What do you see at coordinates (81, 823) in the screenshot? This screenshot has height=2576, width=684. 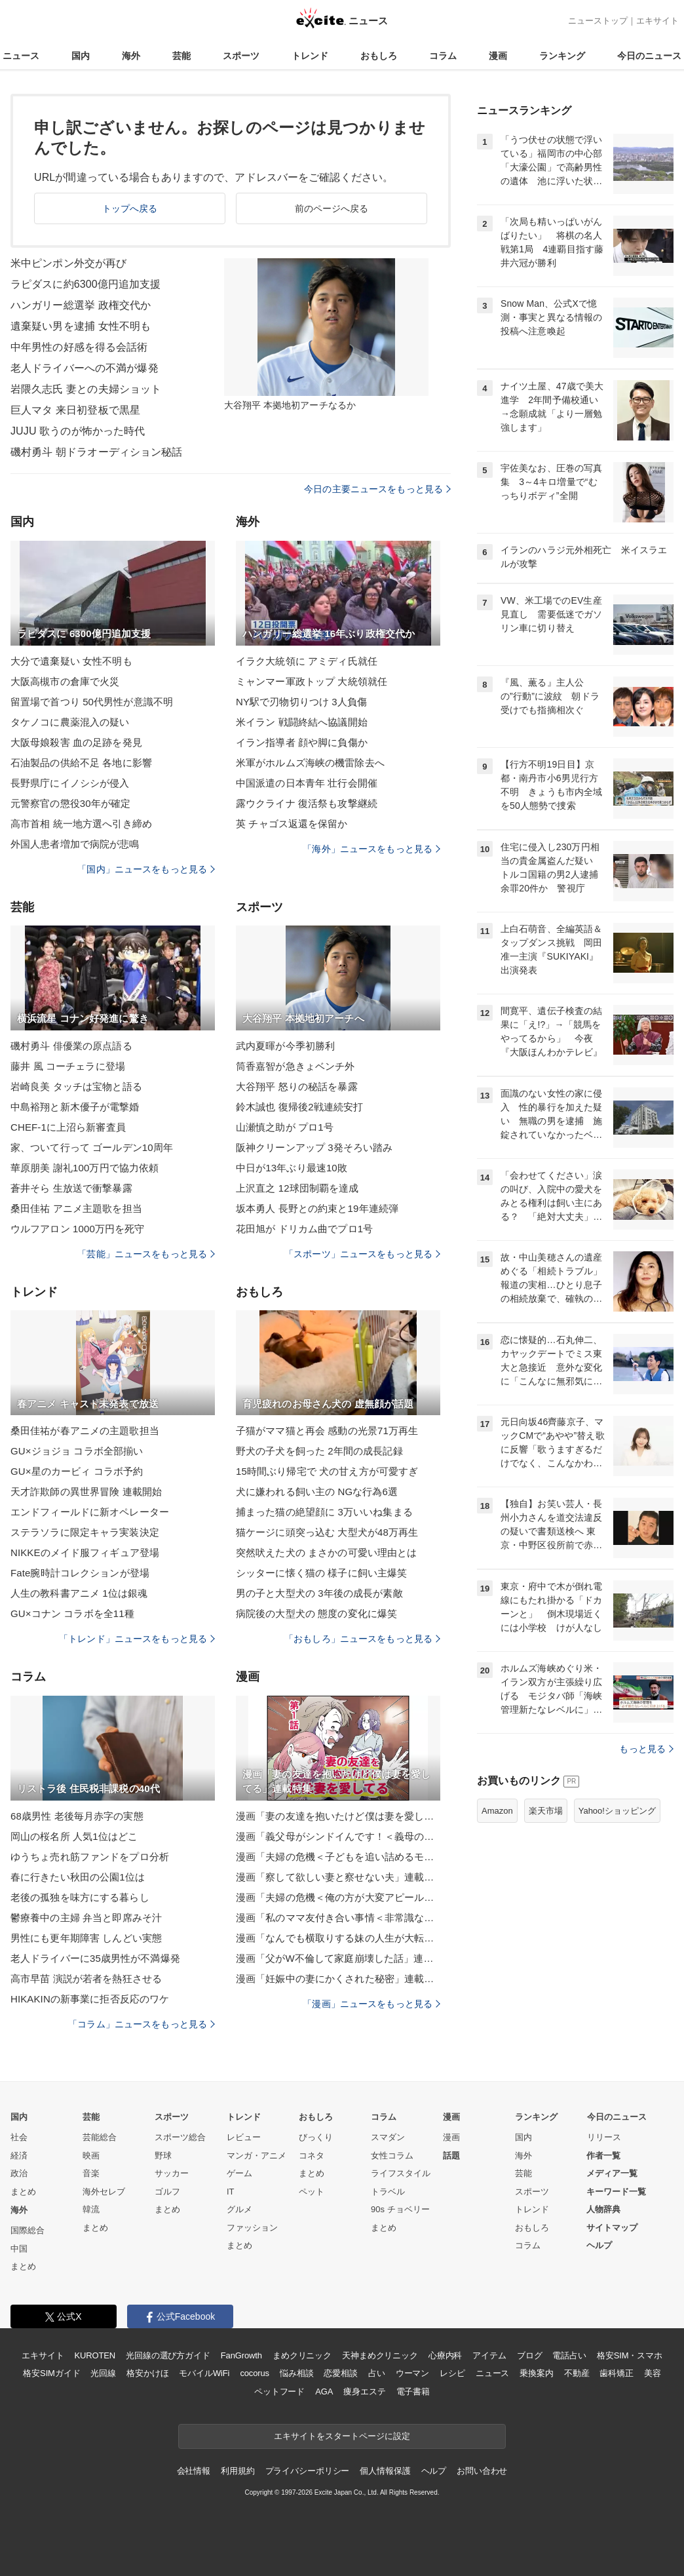 I see `高市首相 統一地方選へ引き締め` at bounding box center [81, 823].